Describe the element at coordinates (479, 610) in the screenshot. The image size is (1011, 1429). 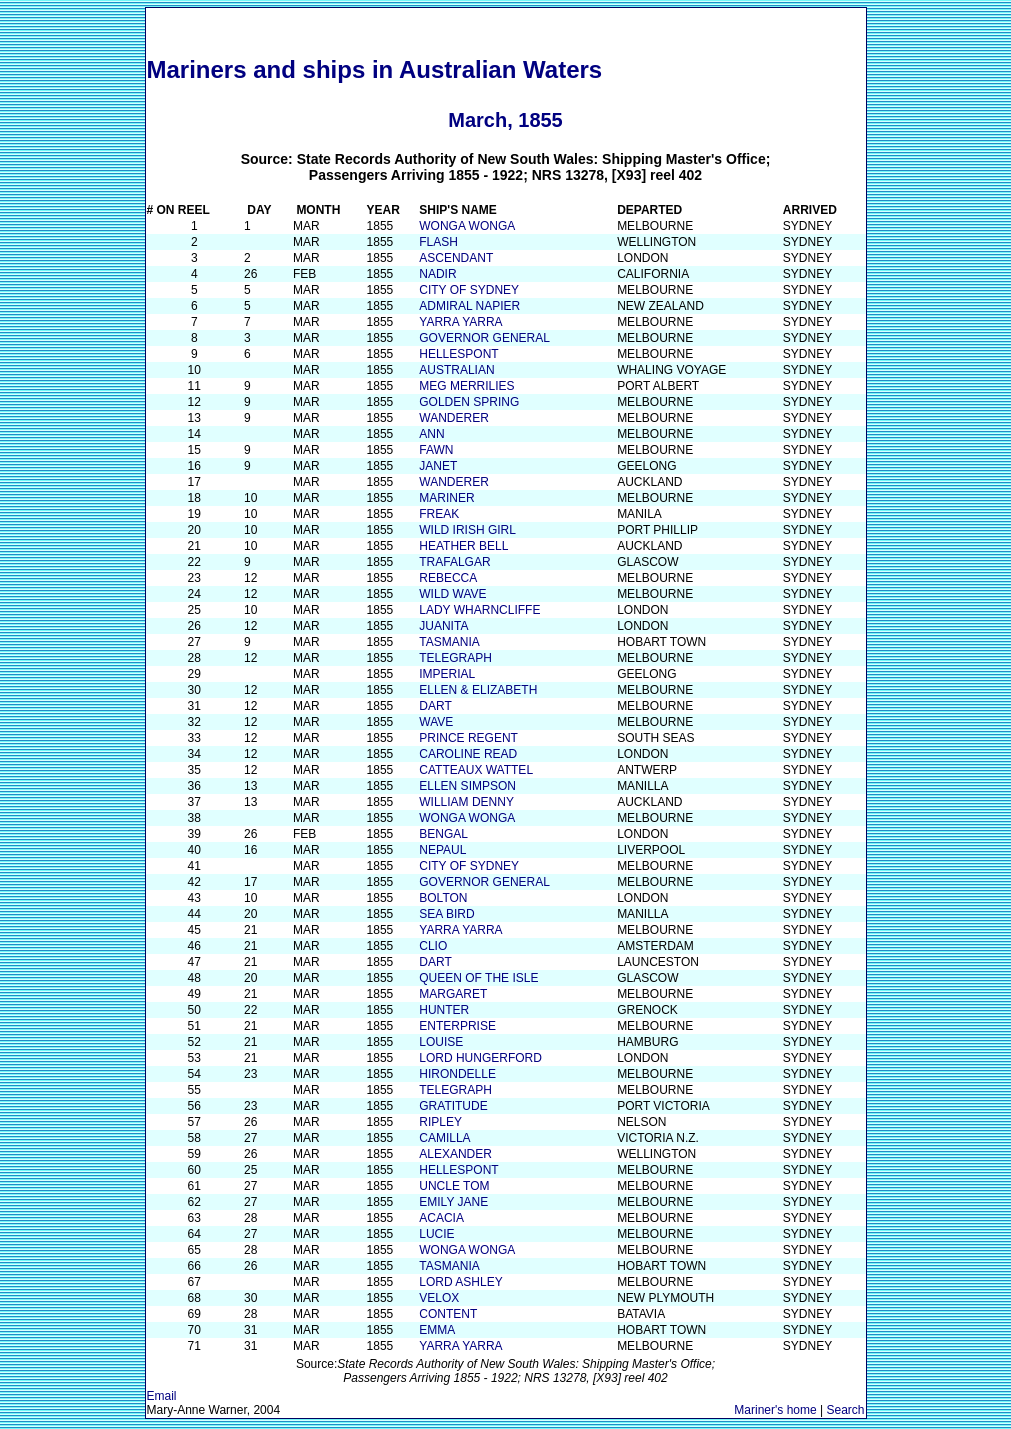
I see `LADY WHARNCLIFFE` at that location.